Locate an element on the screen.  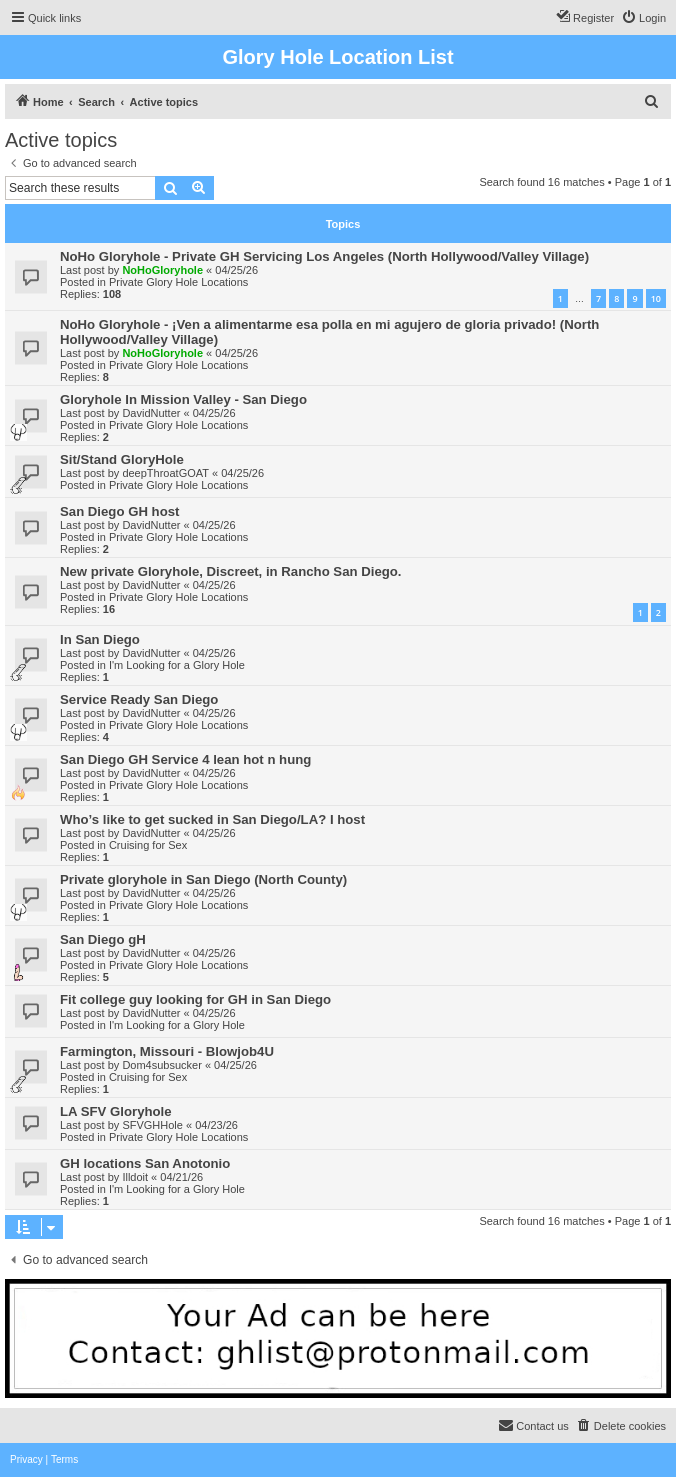
LA SFV Gloryhole is located at coordinates (116, 1111).